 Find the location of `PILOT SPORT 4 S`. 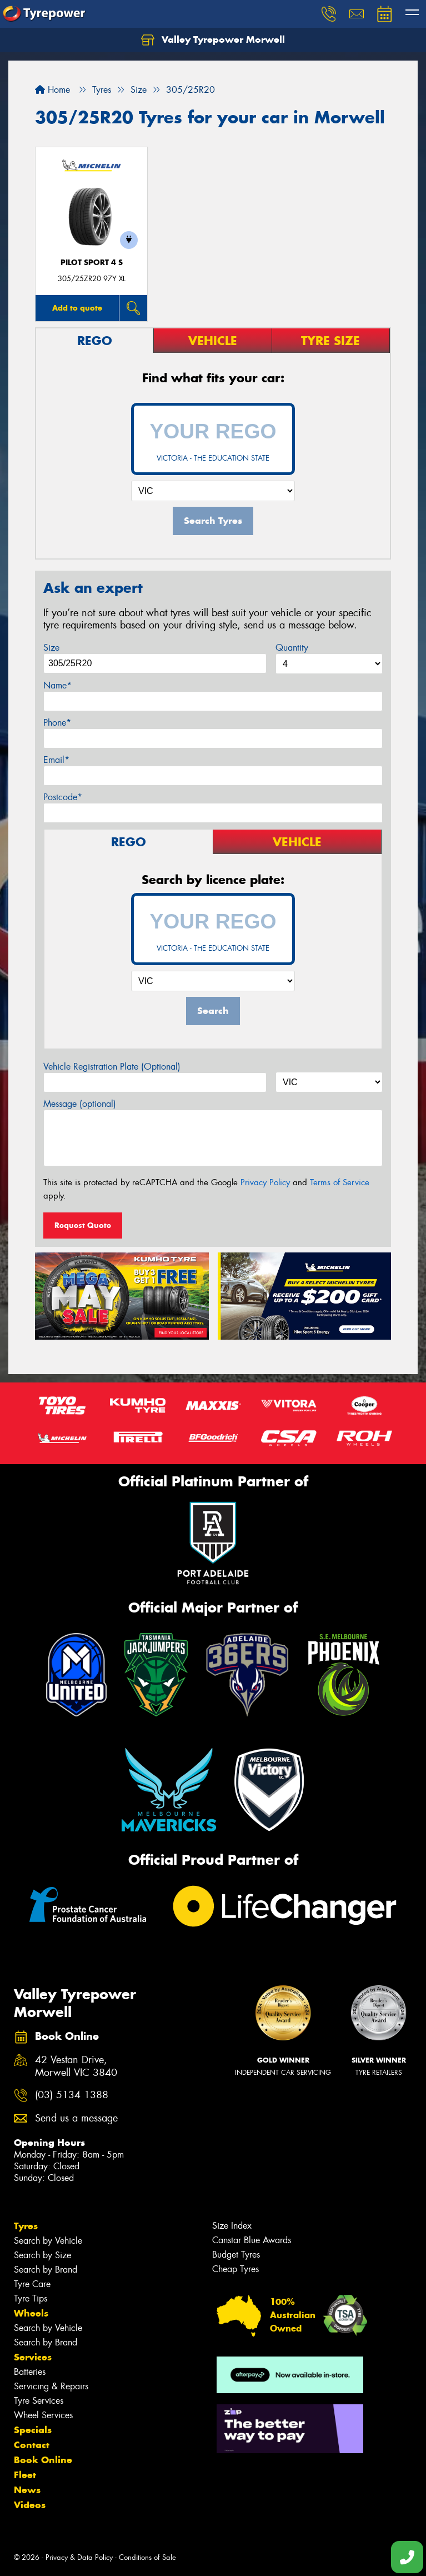

PILOT SPORT 4 S is located at coordinates (92, 262).